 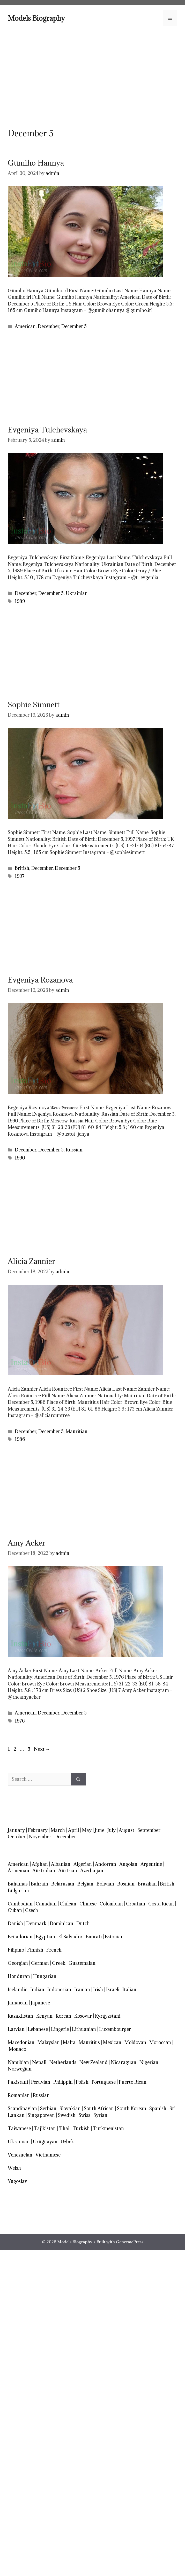 I want to click on Japanese, so click(x=40, y=2003).